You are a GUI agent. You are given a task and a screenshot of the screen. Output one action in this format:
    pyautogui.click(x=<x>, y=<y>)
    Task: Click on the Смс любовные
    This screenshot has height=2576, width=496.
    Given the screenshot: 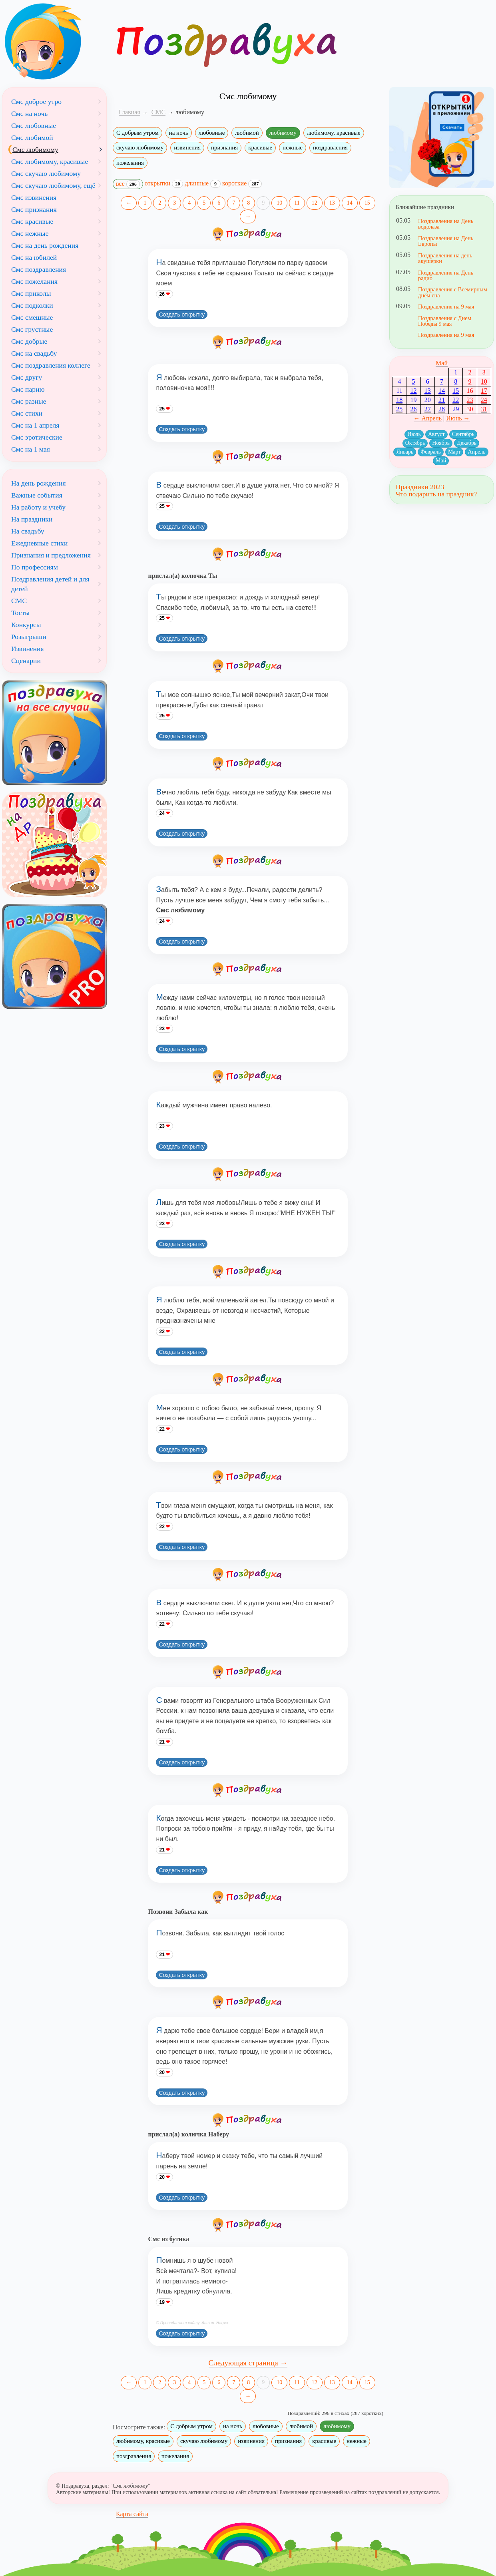 What is the action you would take?
    pyautogui.click(x=33, y=125)
    